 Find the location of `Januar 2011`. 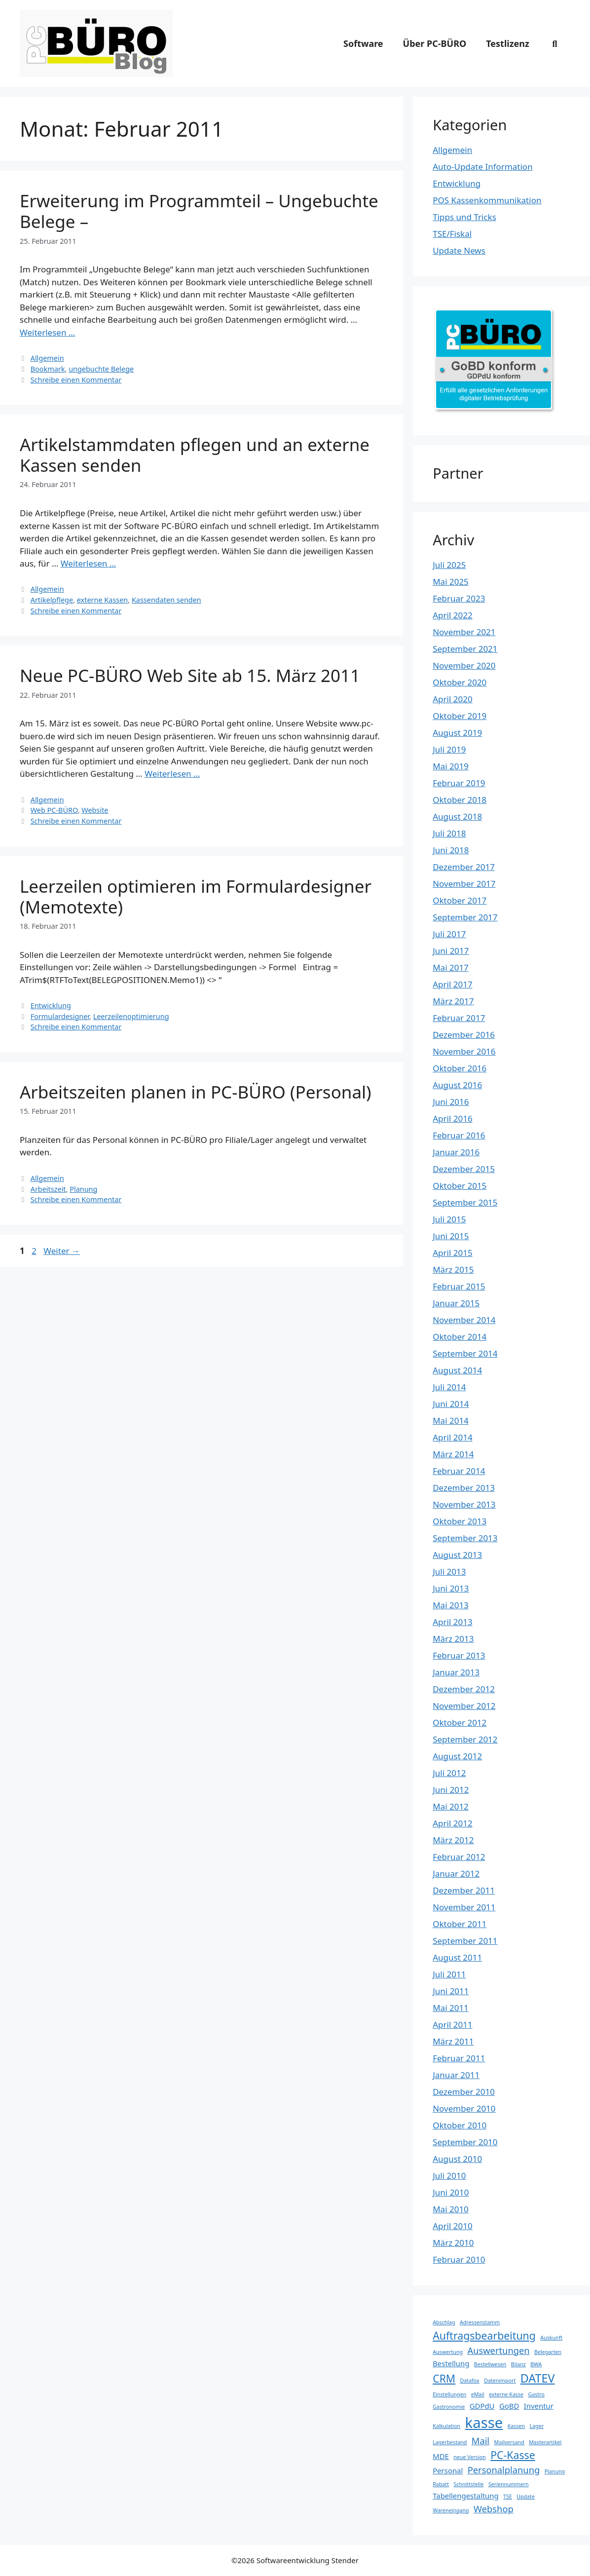

Januar 2011 is located at coordinates (456, 2075).